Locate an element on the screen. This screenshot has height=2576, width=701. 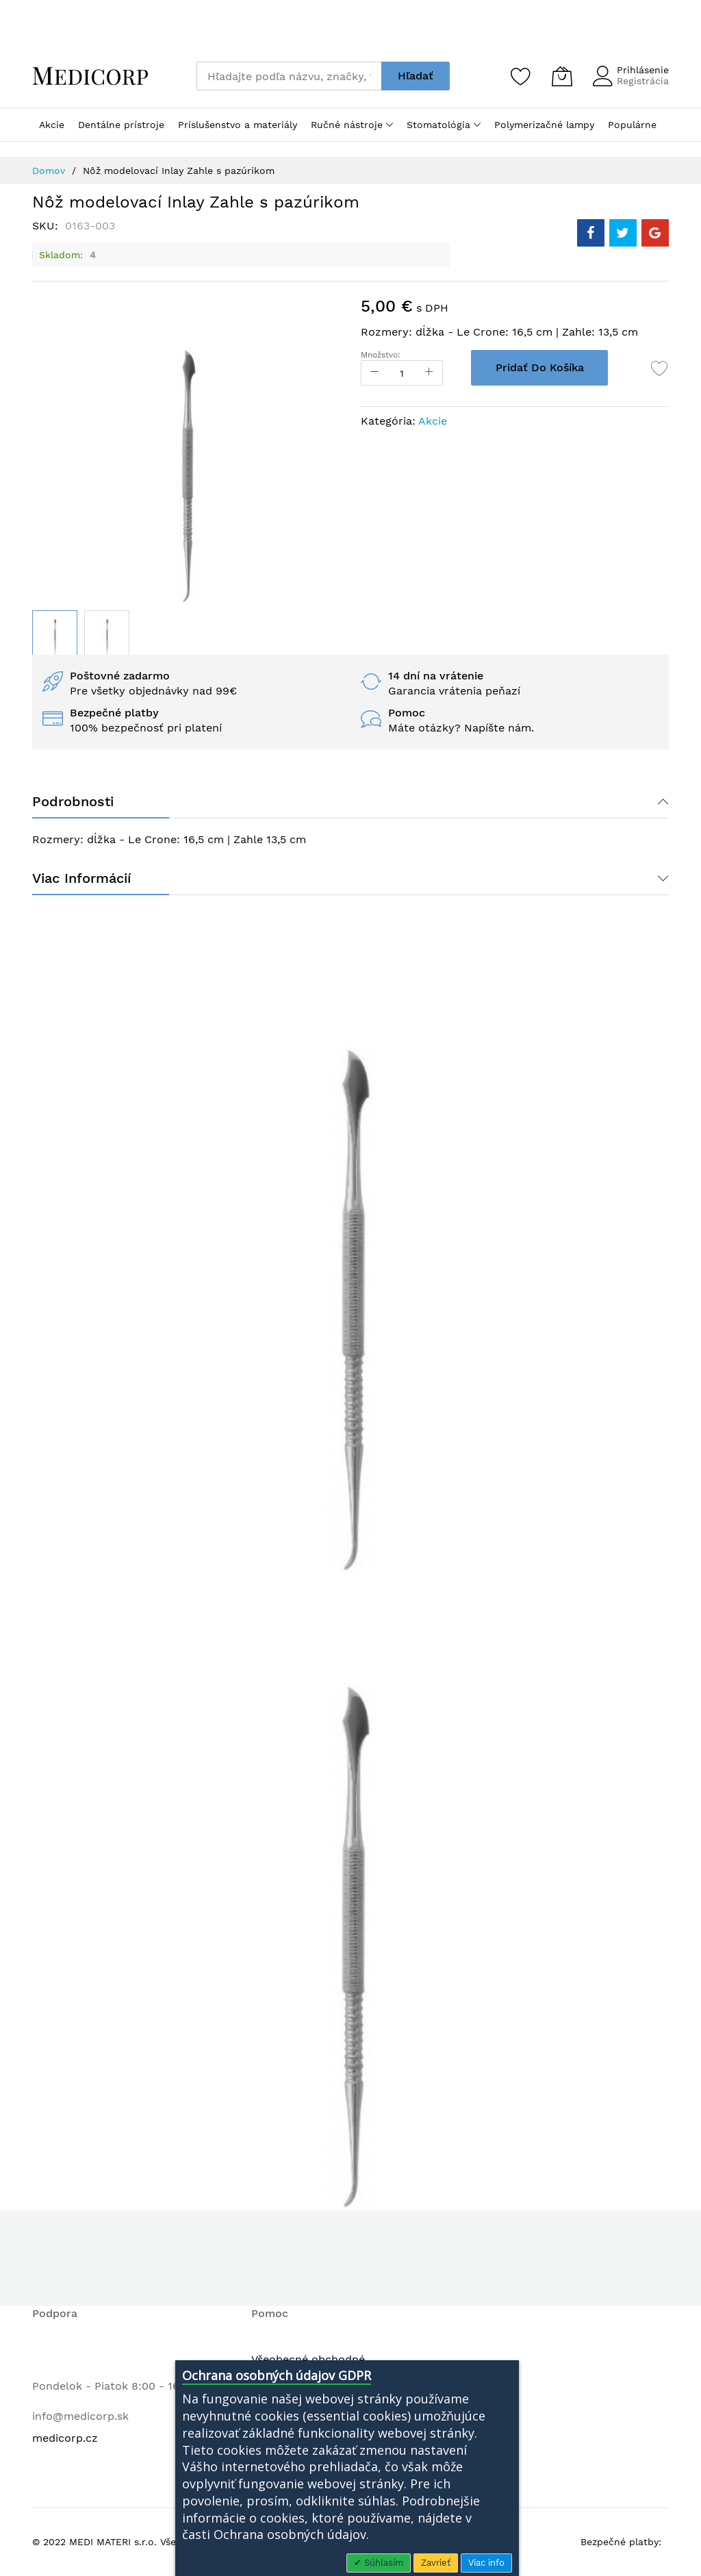
[combobox] is located at coordinates (288, 76).